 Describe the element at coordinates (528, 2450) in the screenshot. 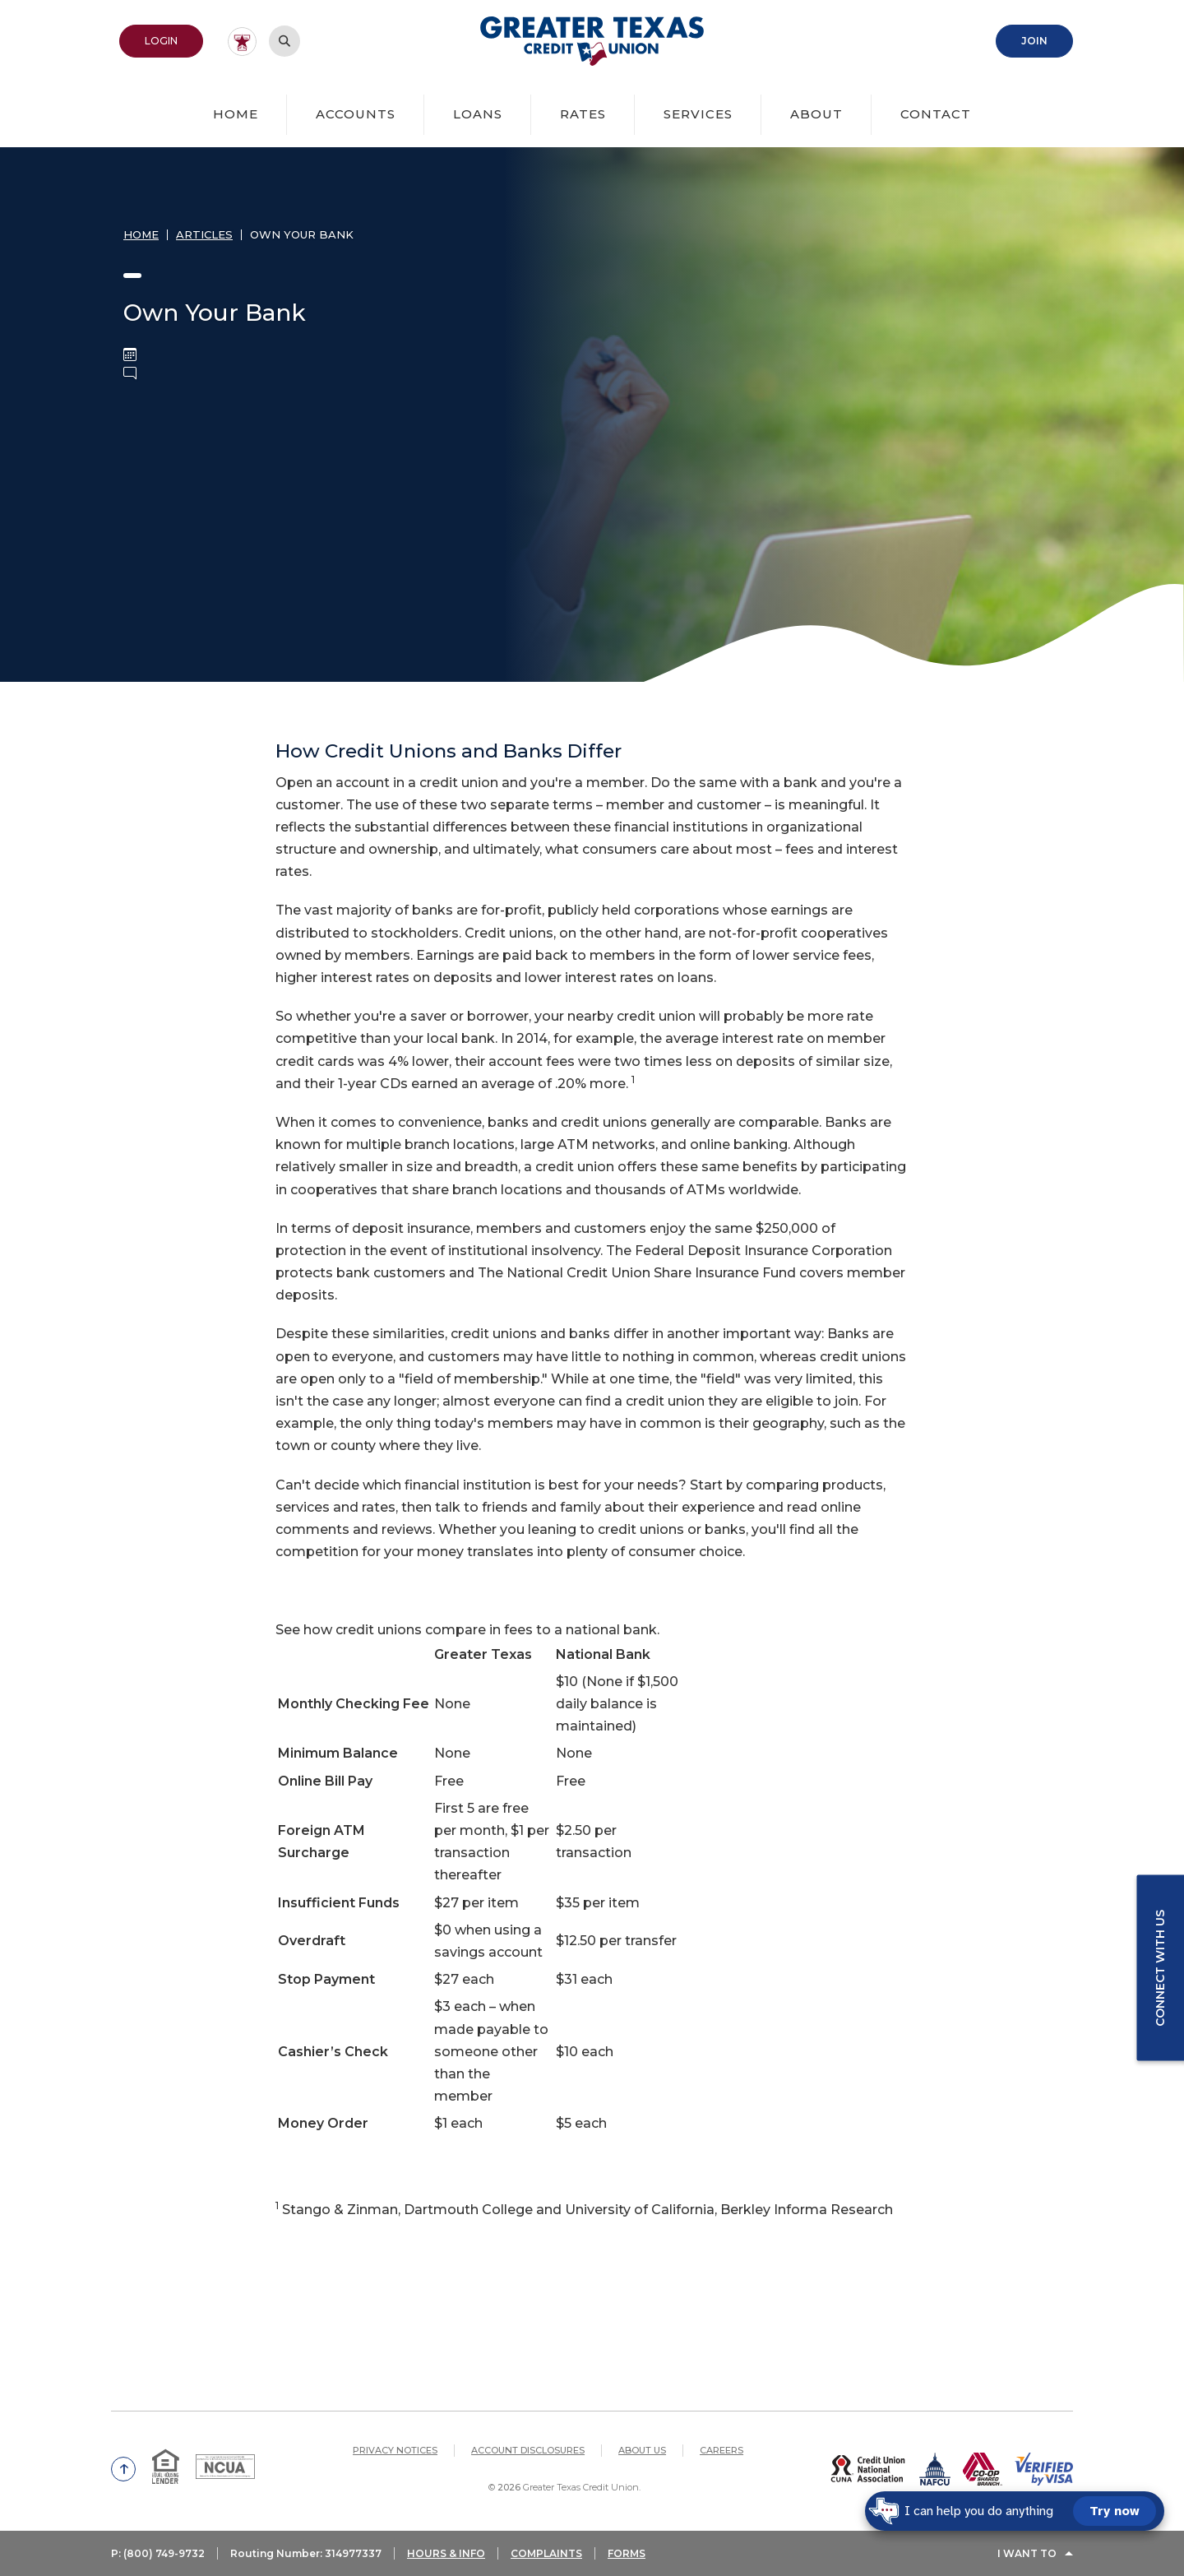

I see `Account Disclosures` at that location.